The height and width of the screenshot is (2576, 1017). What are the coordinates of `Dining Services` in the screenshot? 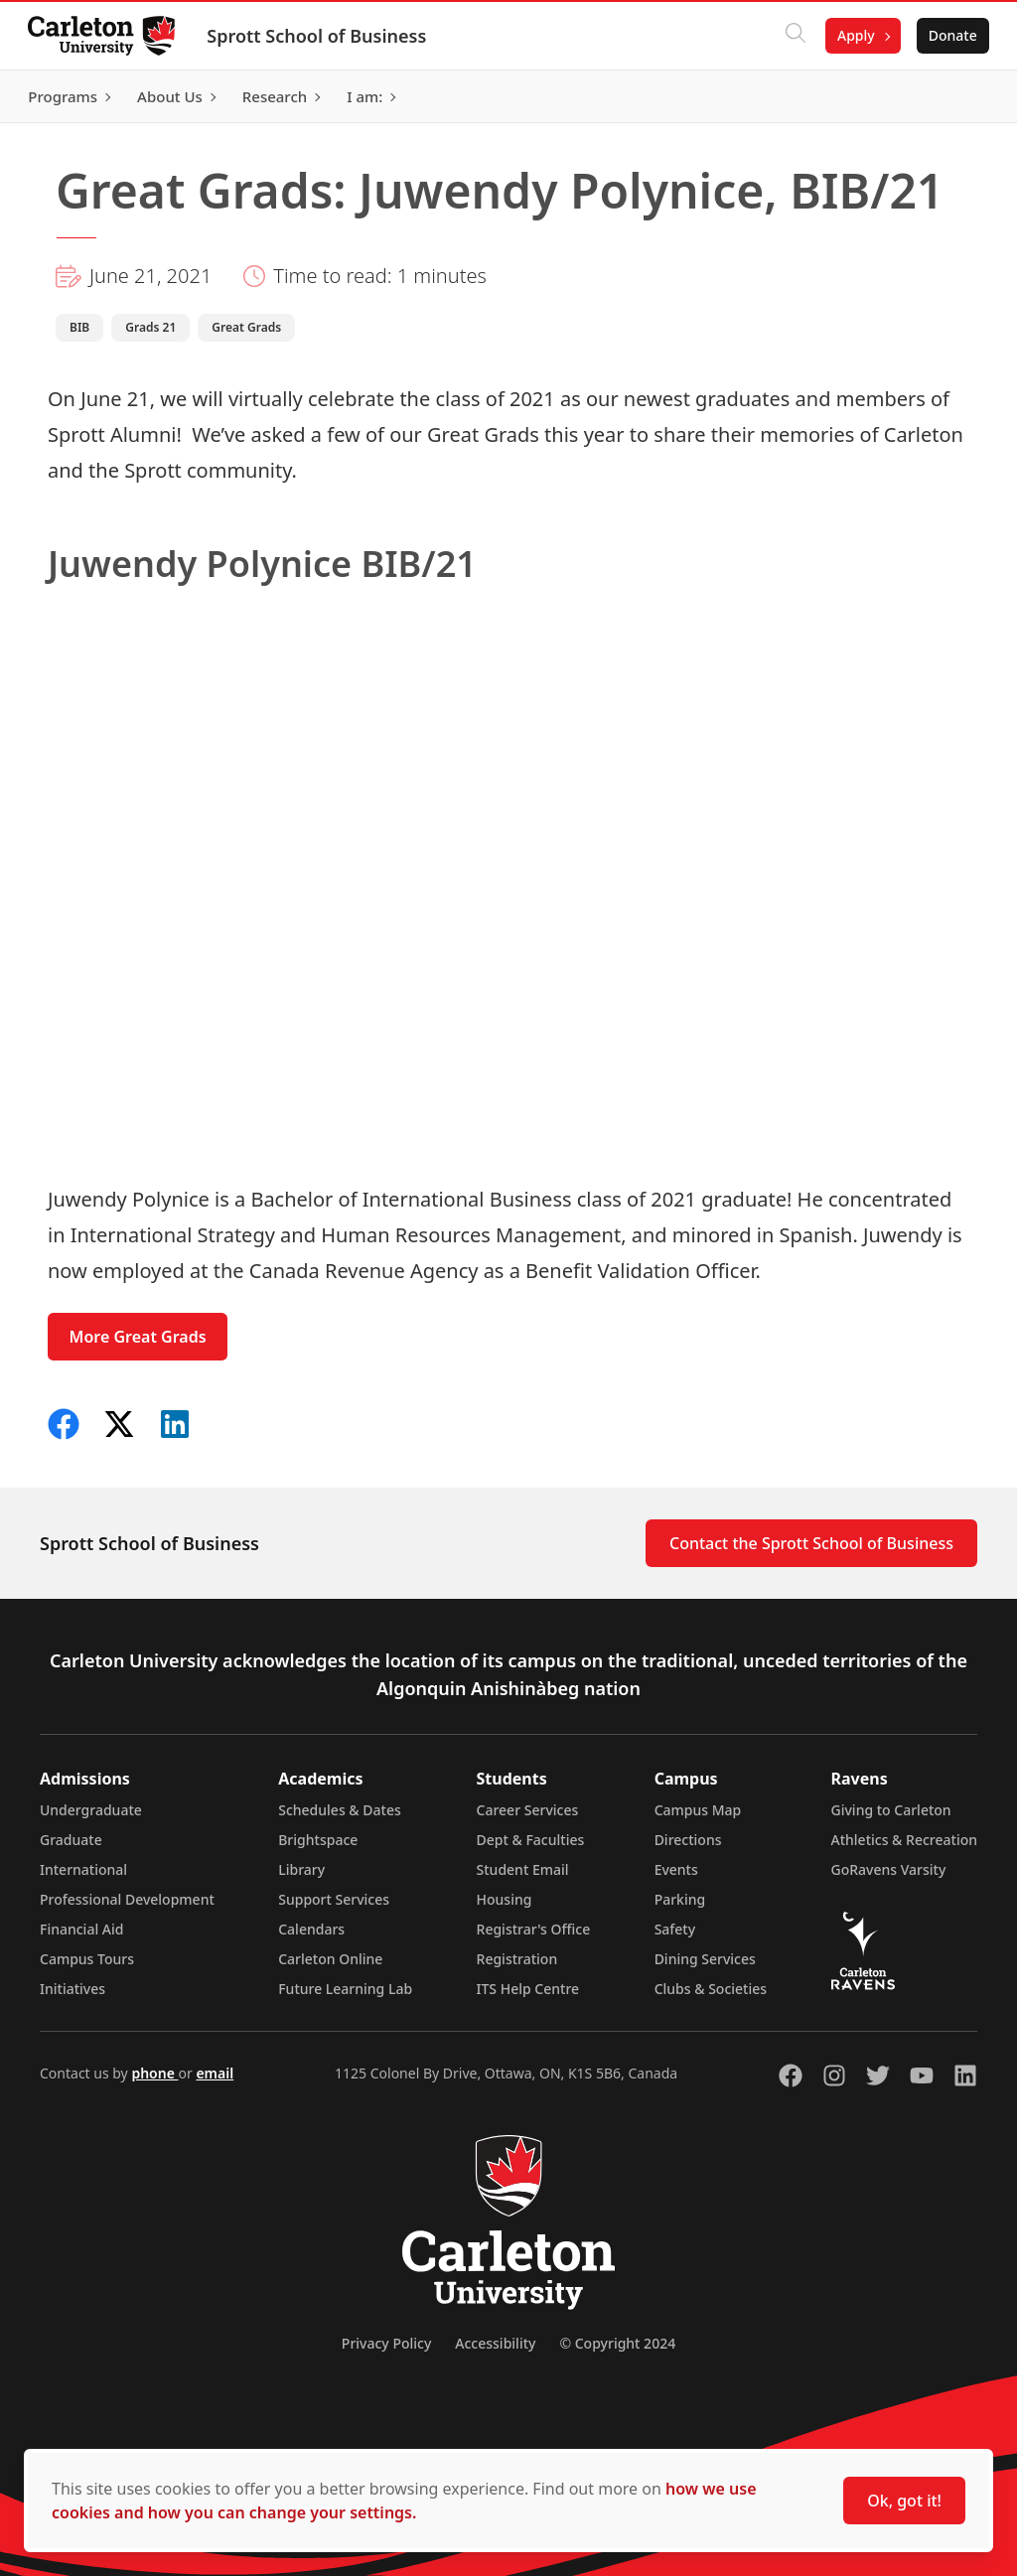 It's located at (705, 1958).